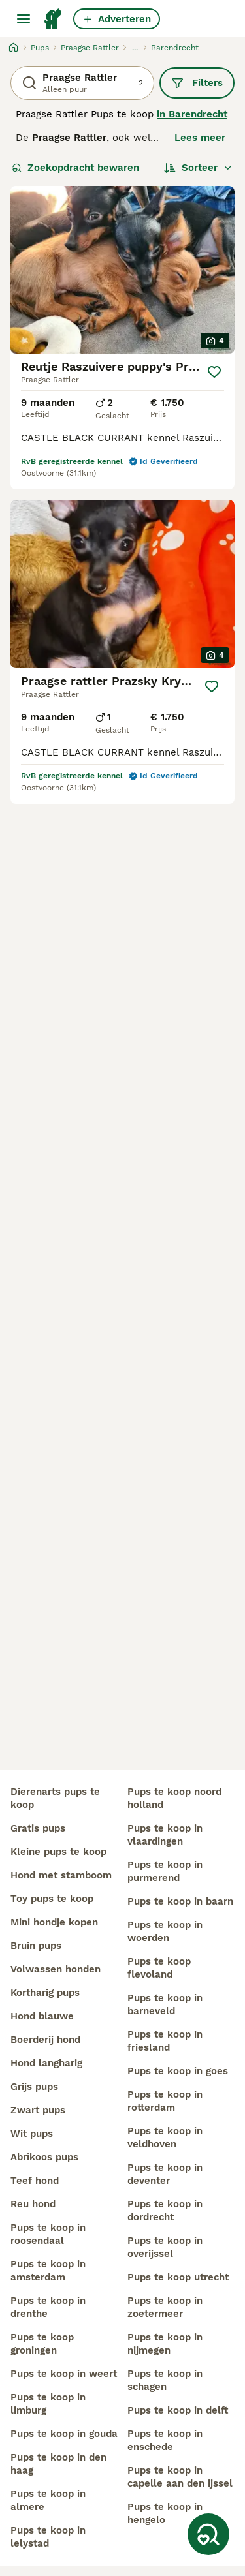  I want to click on pups te koop in nijmegen, so click(165, 2343).